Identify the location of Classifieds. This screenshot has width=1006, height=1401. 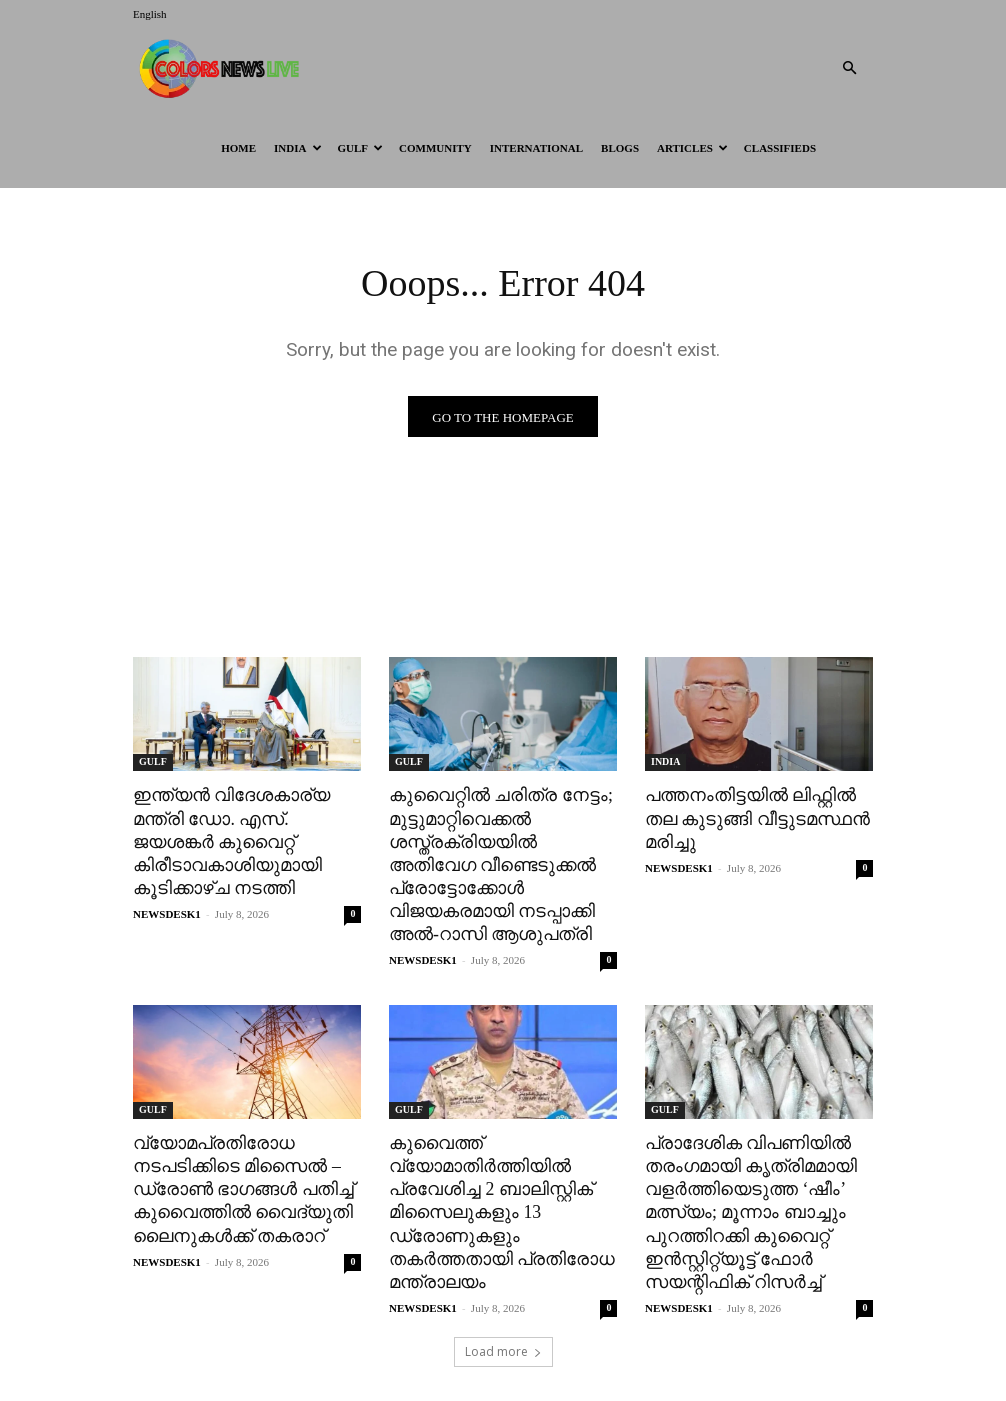
(780, 148).